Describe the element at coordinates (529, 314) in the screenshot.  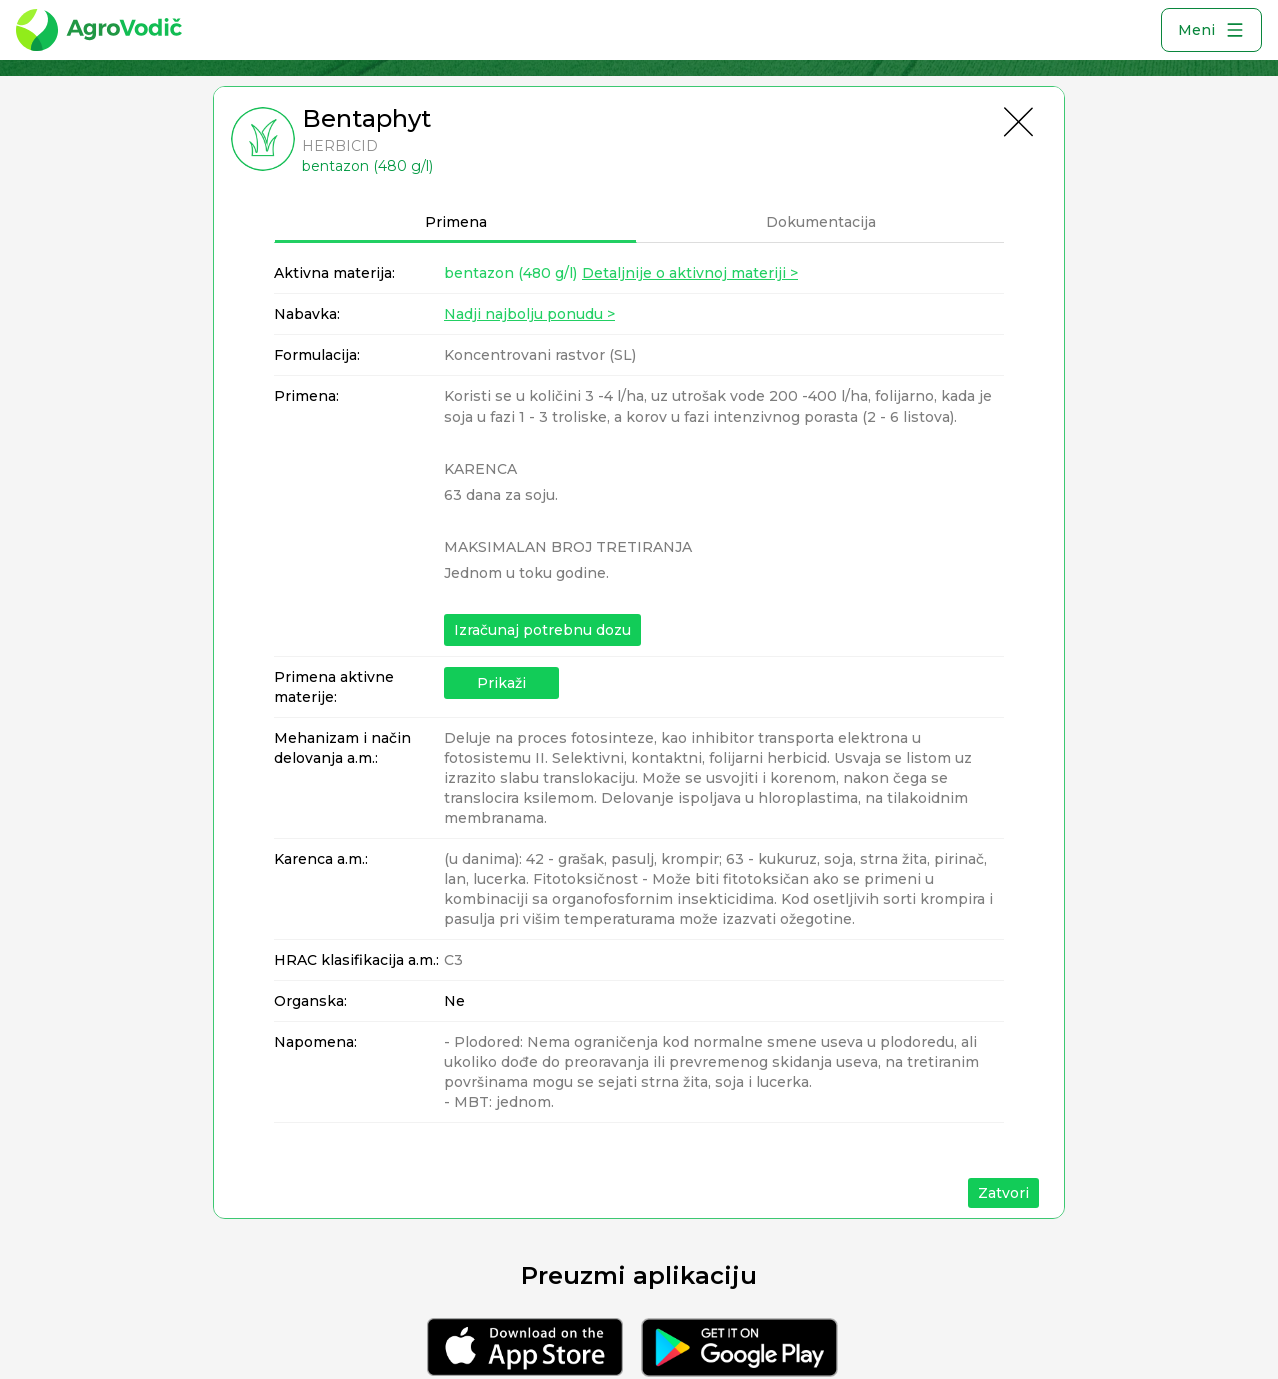
I see `Nadji najbolju ponudu >` at that location.